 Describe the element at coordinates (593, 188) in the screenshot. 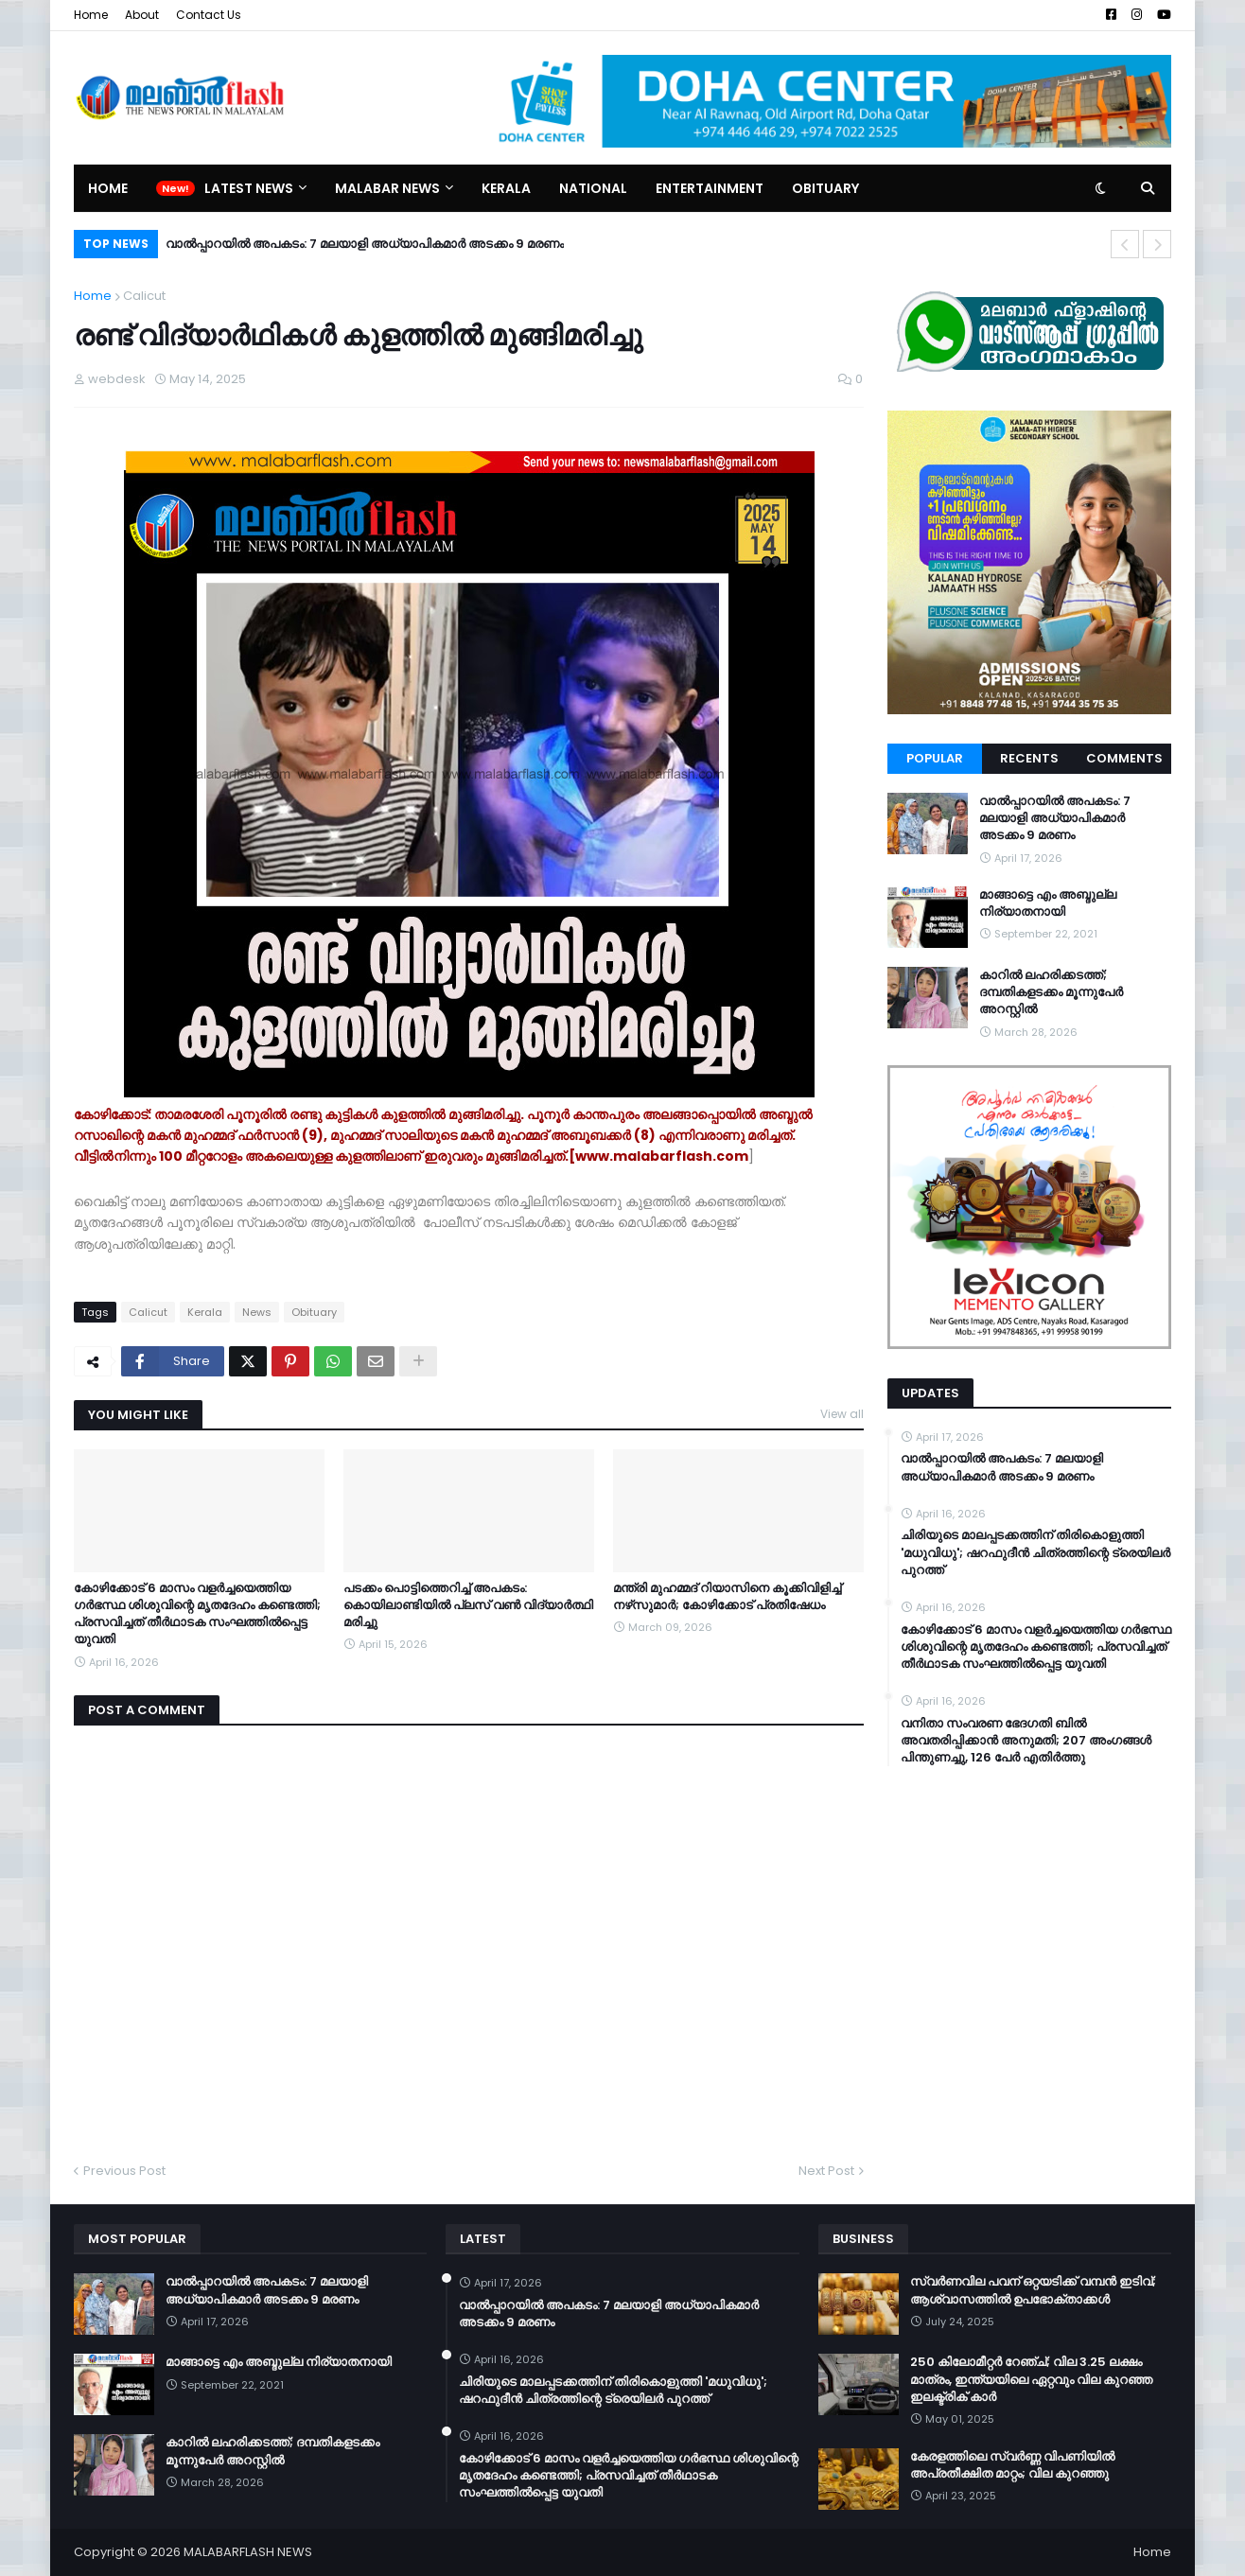

I see `National [menuitem]` at that location.